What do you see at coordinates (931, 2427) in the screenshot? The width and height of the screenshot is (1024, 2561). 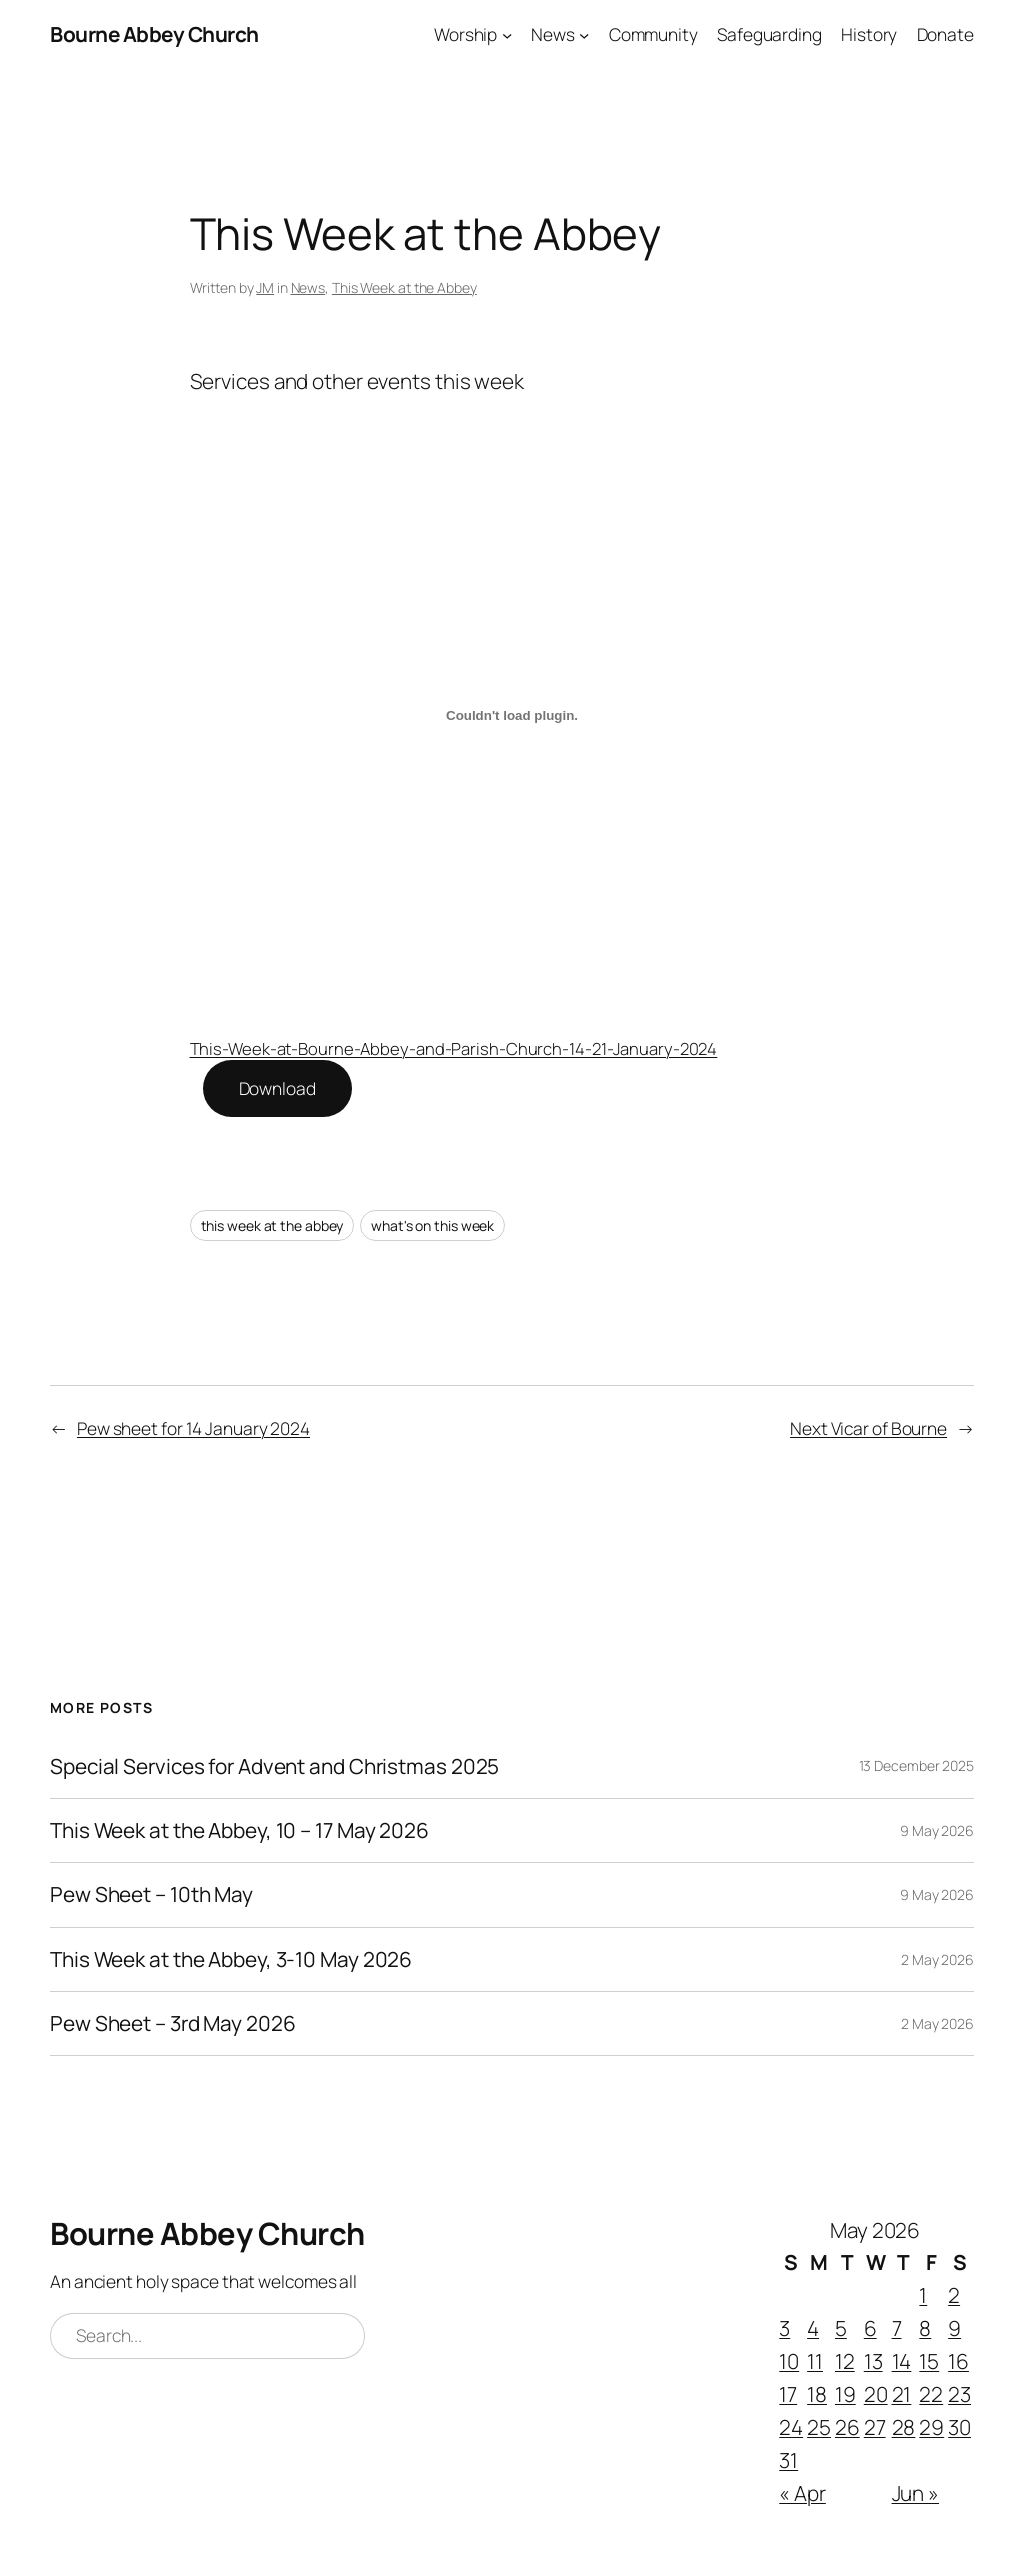 I see `29` at bounding box center [931, 2427].